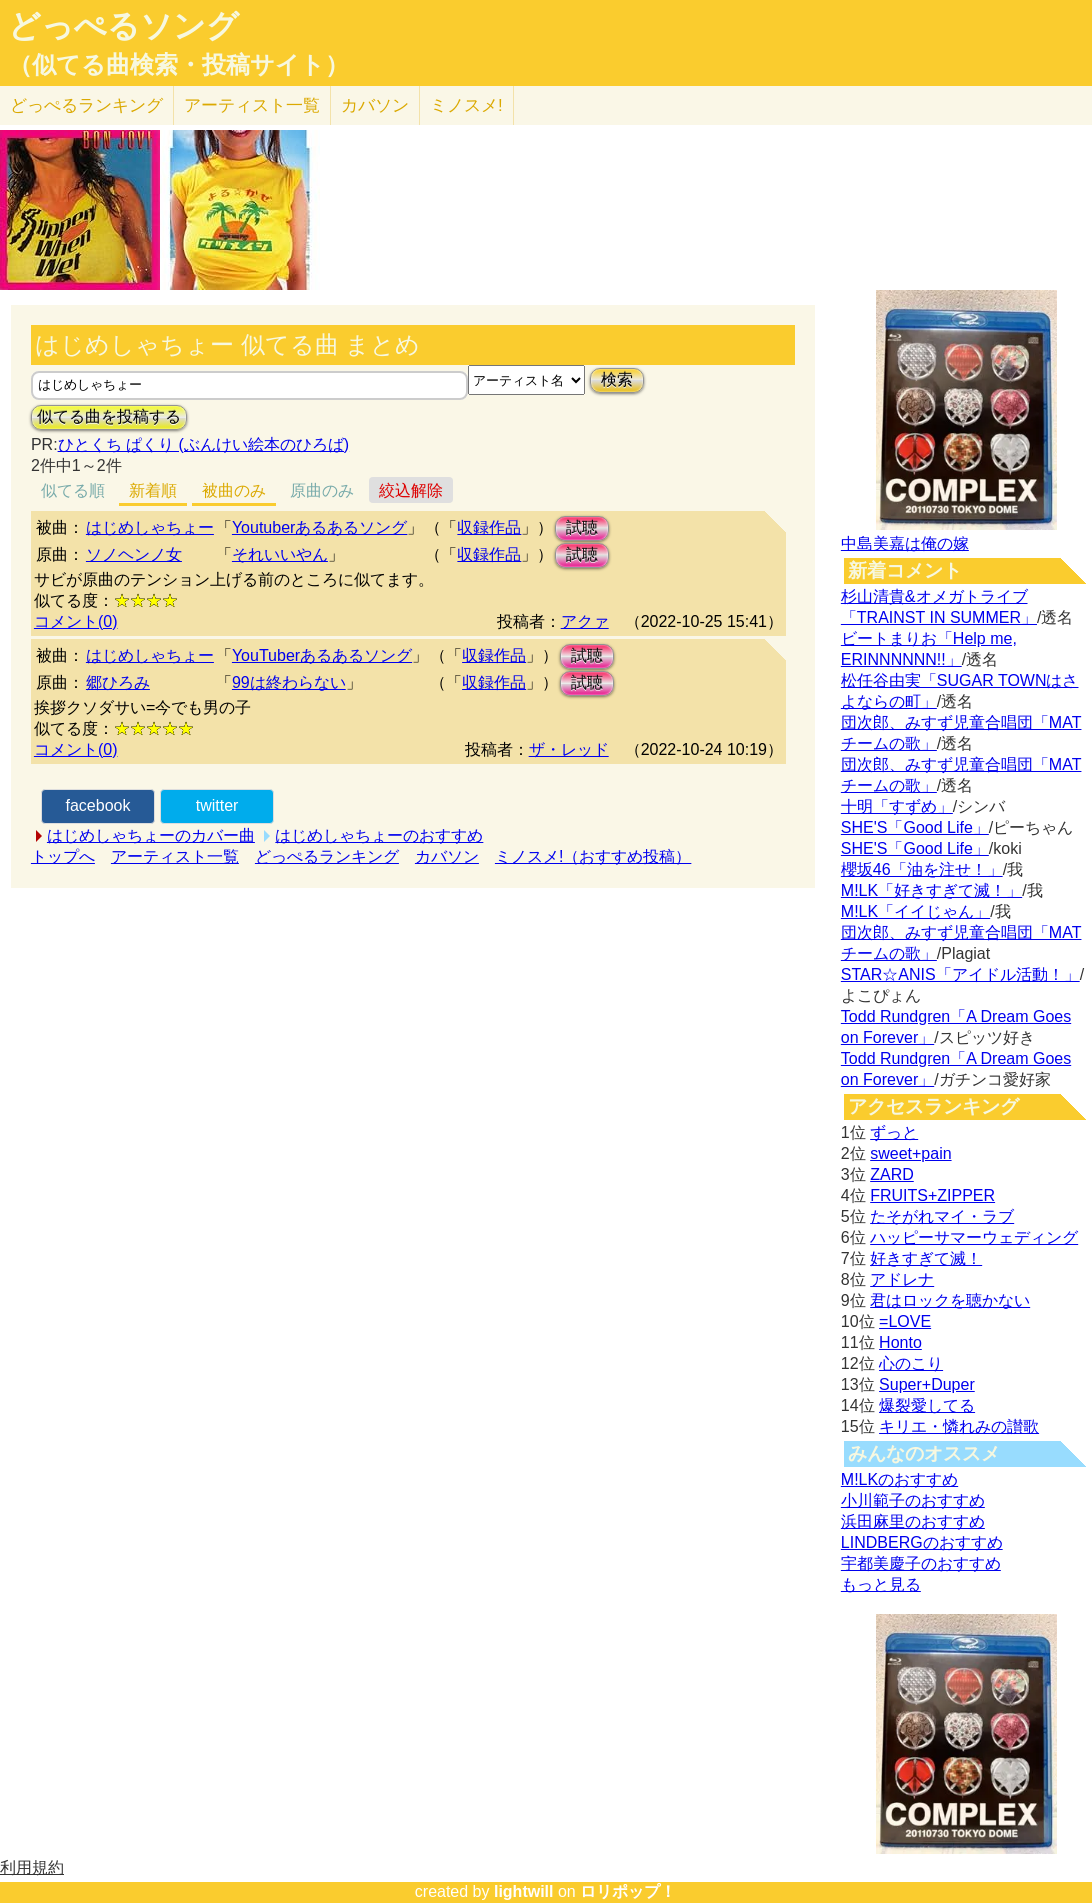  What do you see at coordinates (905, 543) in the screenshot?
I see `中島美嘉は俺の嫁` at bounding box center [905, 543].